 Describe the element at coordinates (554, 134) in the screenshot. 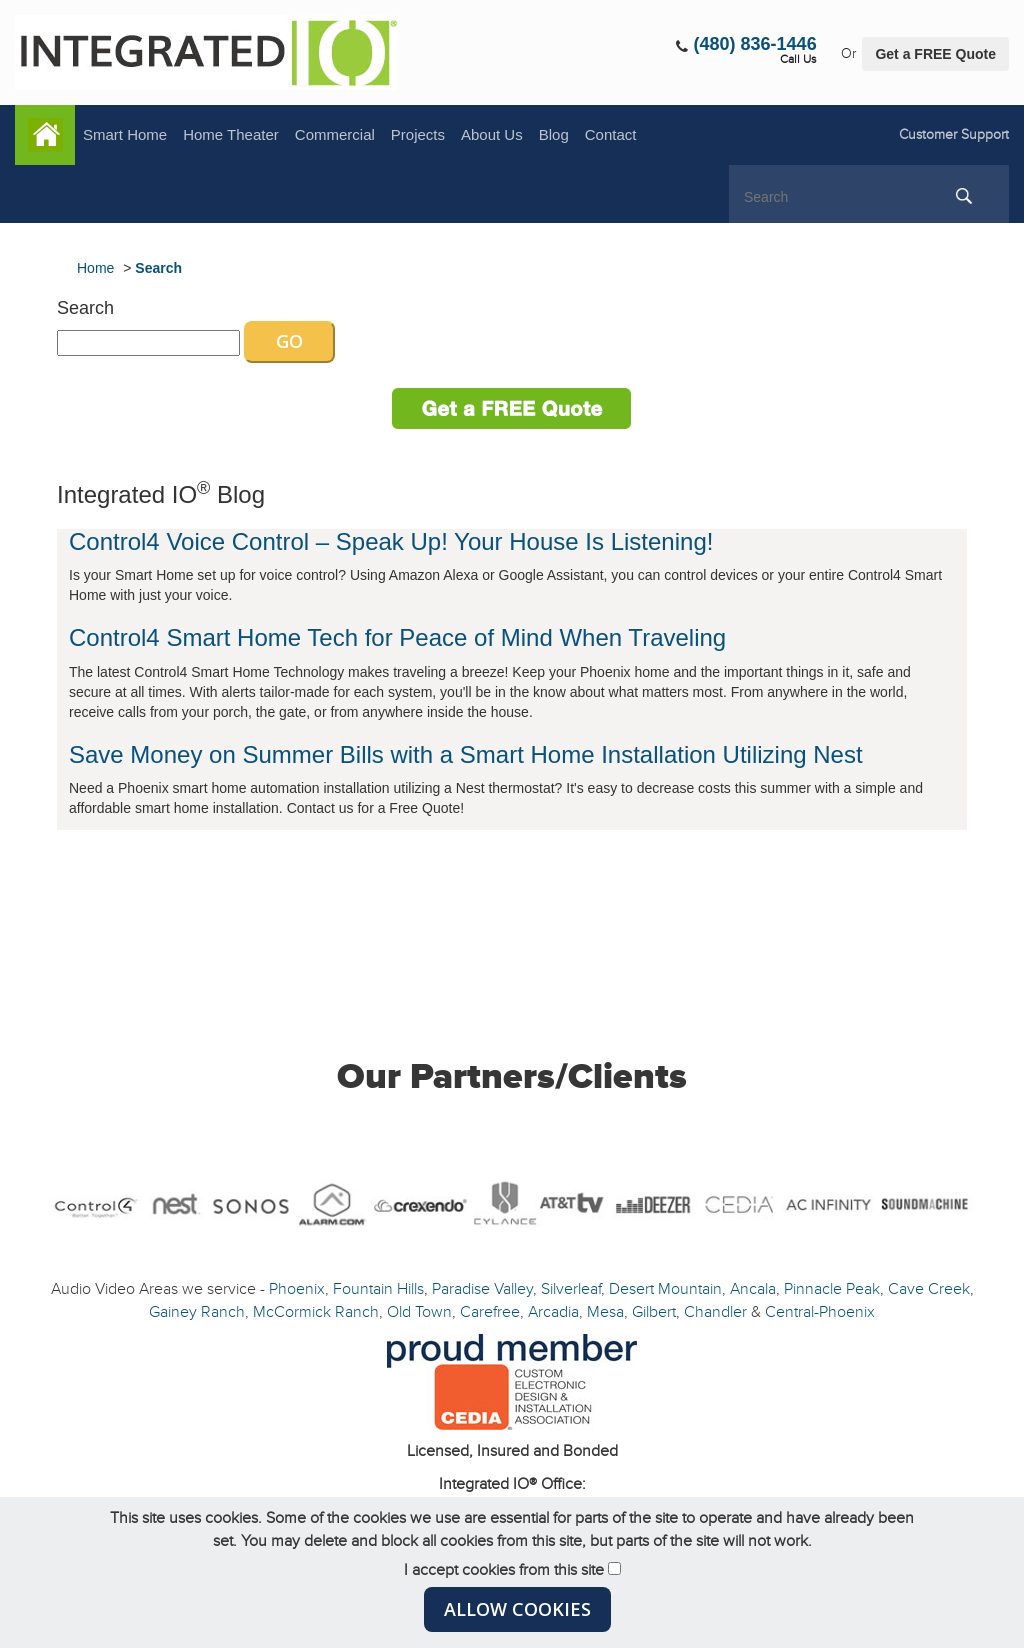

I see `Blog` at that location.